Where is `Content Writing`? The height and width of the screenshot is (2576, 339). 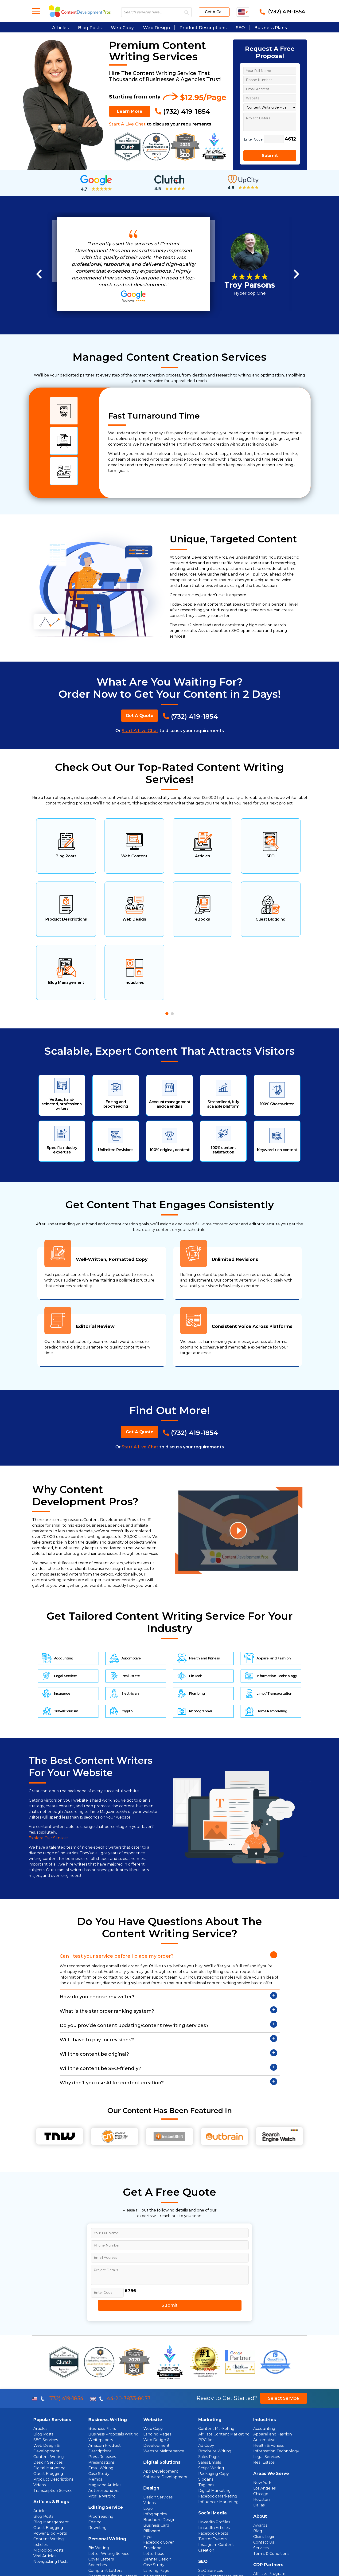 Content Writing is located at coordinates (48, 2394).